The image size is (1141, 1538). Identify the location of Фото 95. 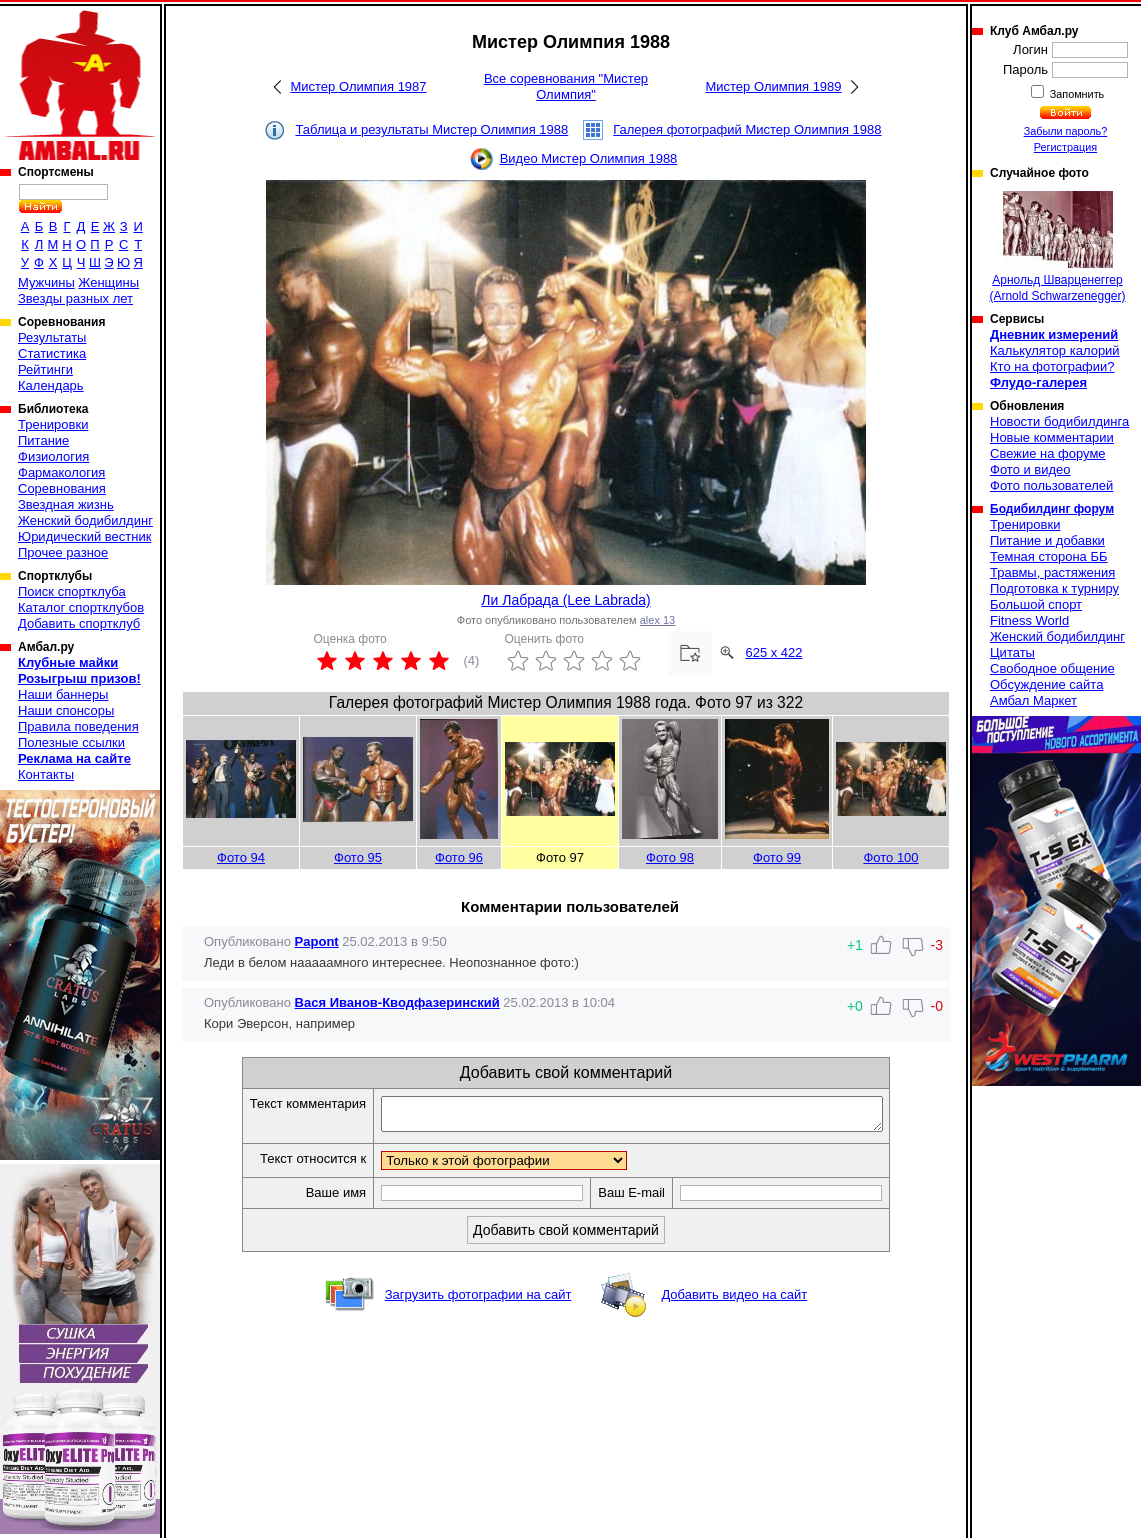
(358, 857).